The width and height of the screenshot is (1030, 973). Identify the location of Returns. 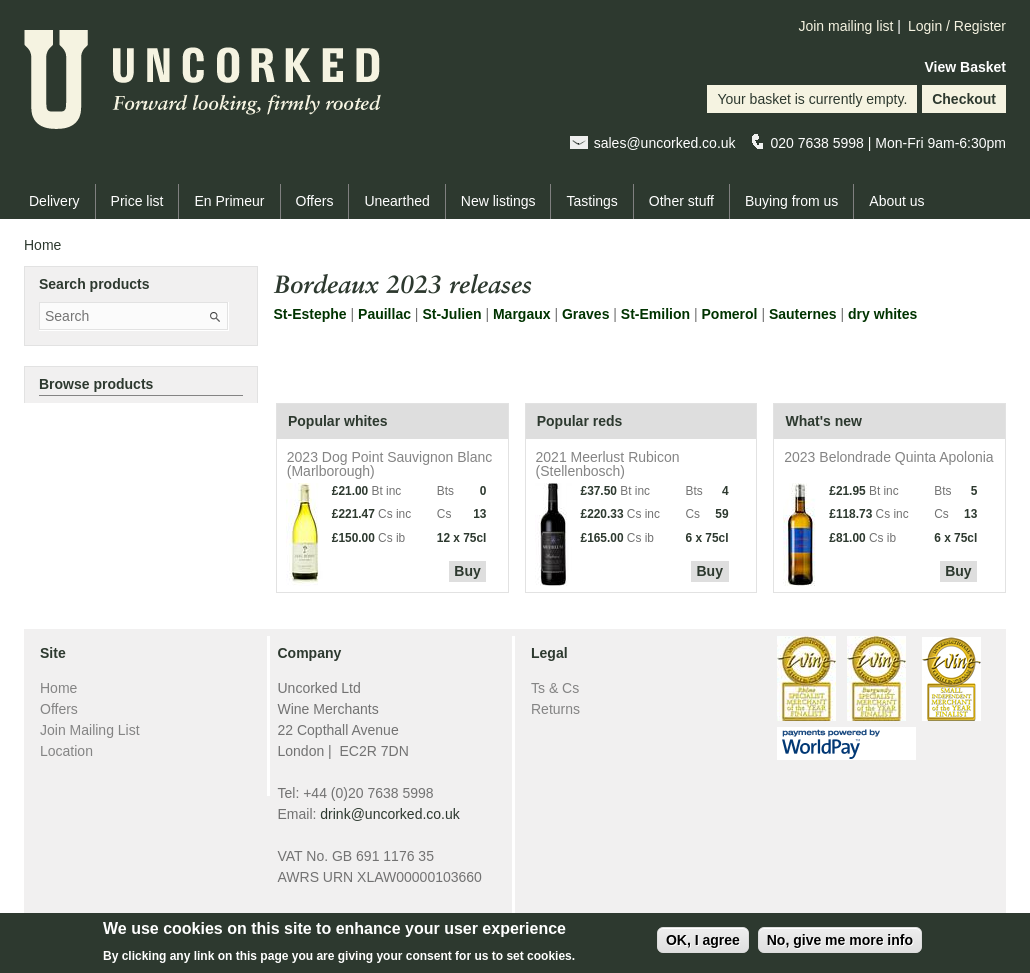
(555, 709).